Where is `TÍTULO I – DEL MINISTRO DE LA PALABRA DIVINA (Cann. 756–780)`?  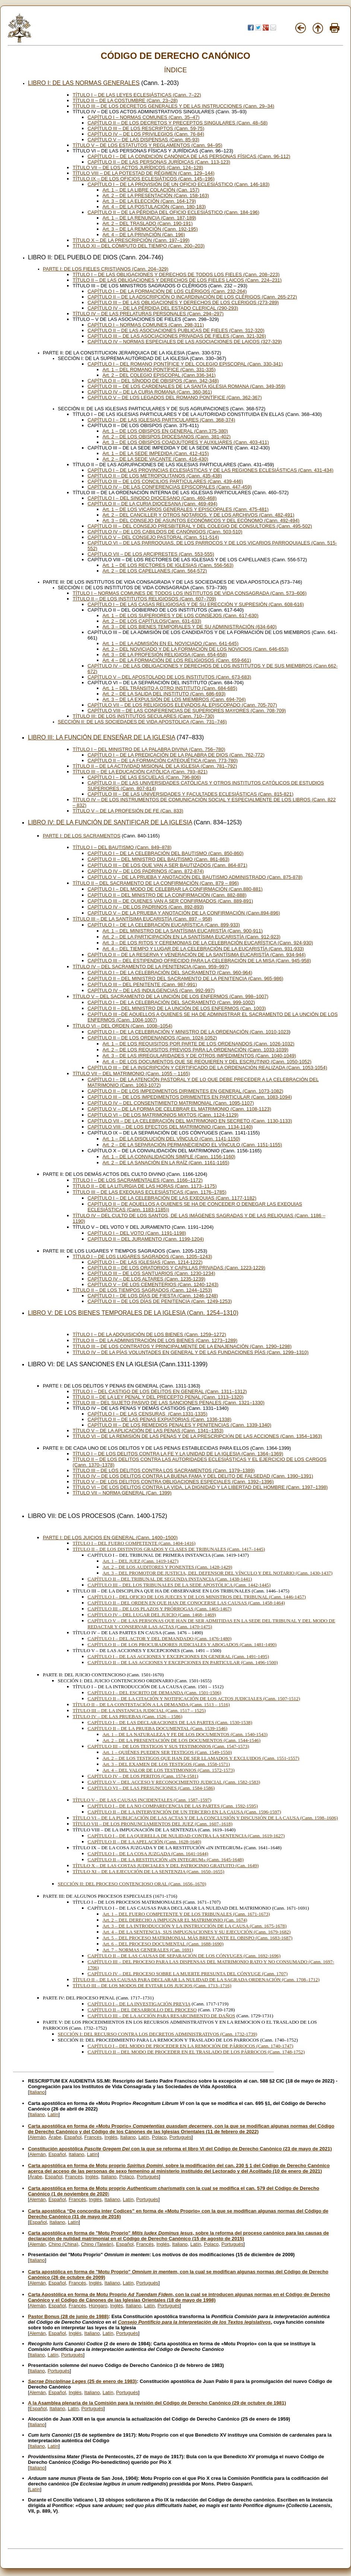 TÍTULO I – DEL MINISTRO DE LA PALABRA DIVINA (Cann. 756–780) is located at coordinates (149, 749).